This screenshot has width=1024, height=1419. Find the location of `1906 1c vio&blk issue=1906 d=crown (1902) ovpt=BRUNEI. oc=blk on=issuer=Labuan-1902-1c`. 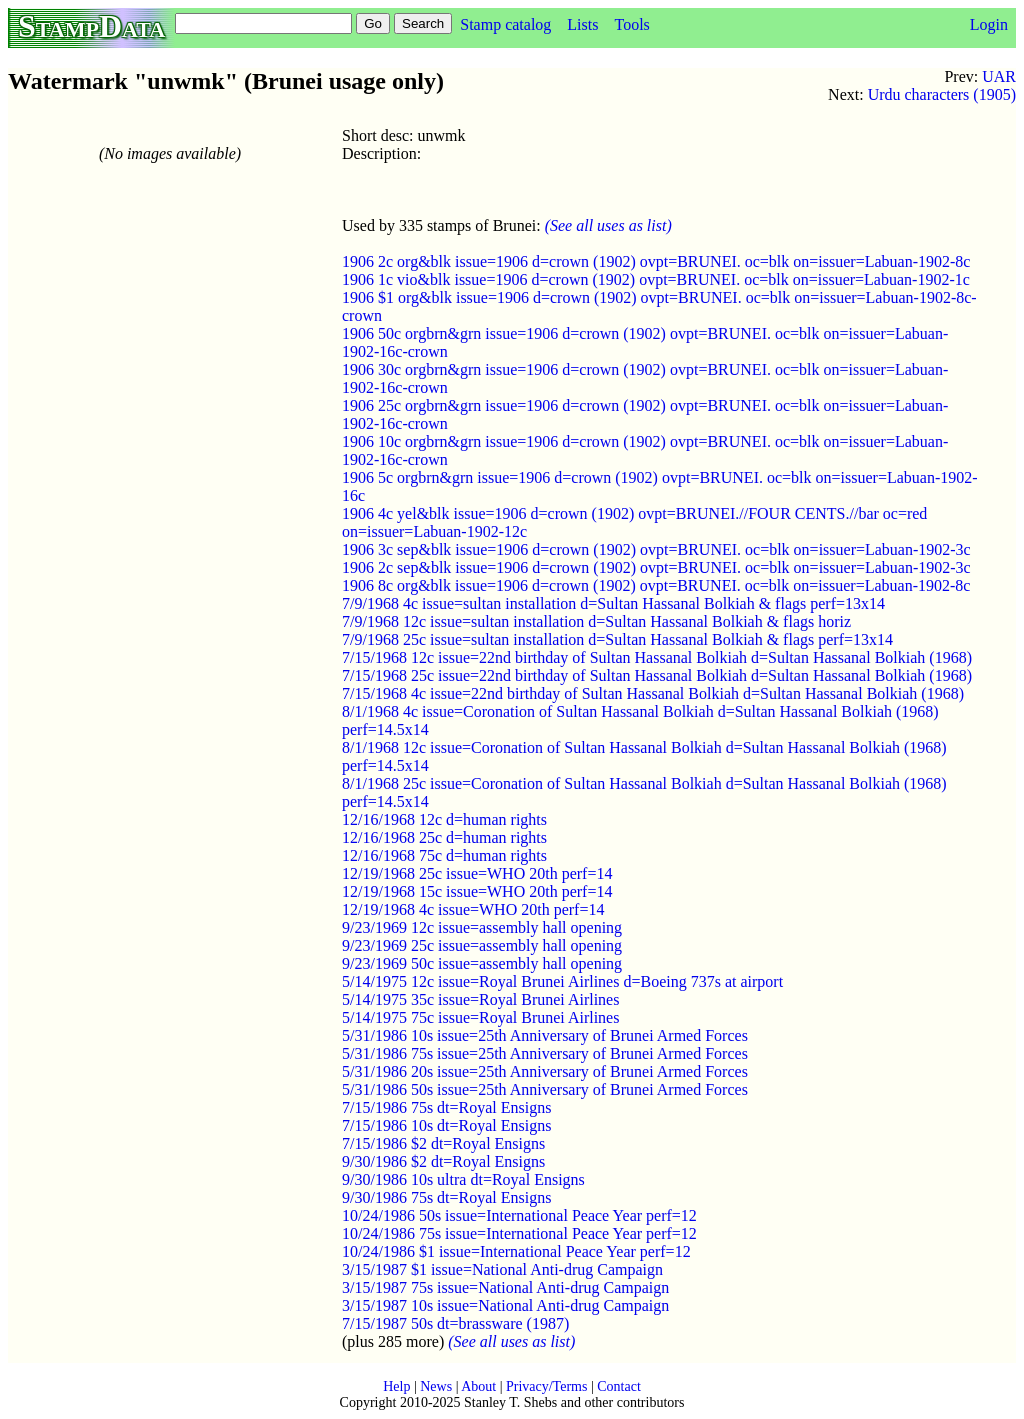

1906 1c vio&blk issue=1906 d=crown (1902) ovpt=BRUNEI. oc=blk on=issuer=Labuan-1902-1c is located at coordinates (656, 279).